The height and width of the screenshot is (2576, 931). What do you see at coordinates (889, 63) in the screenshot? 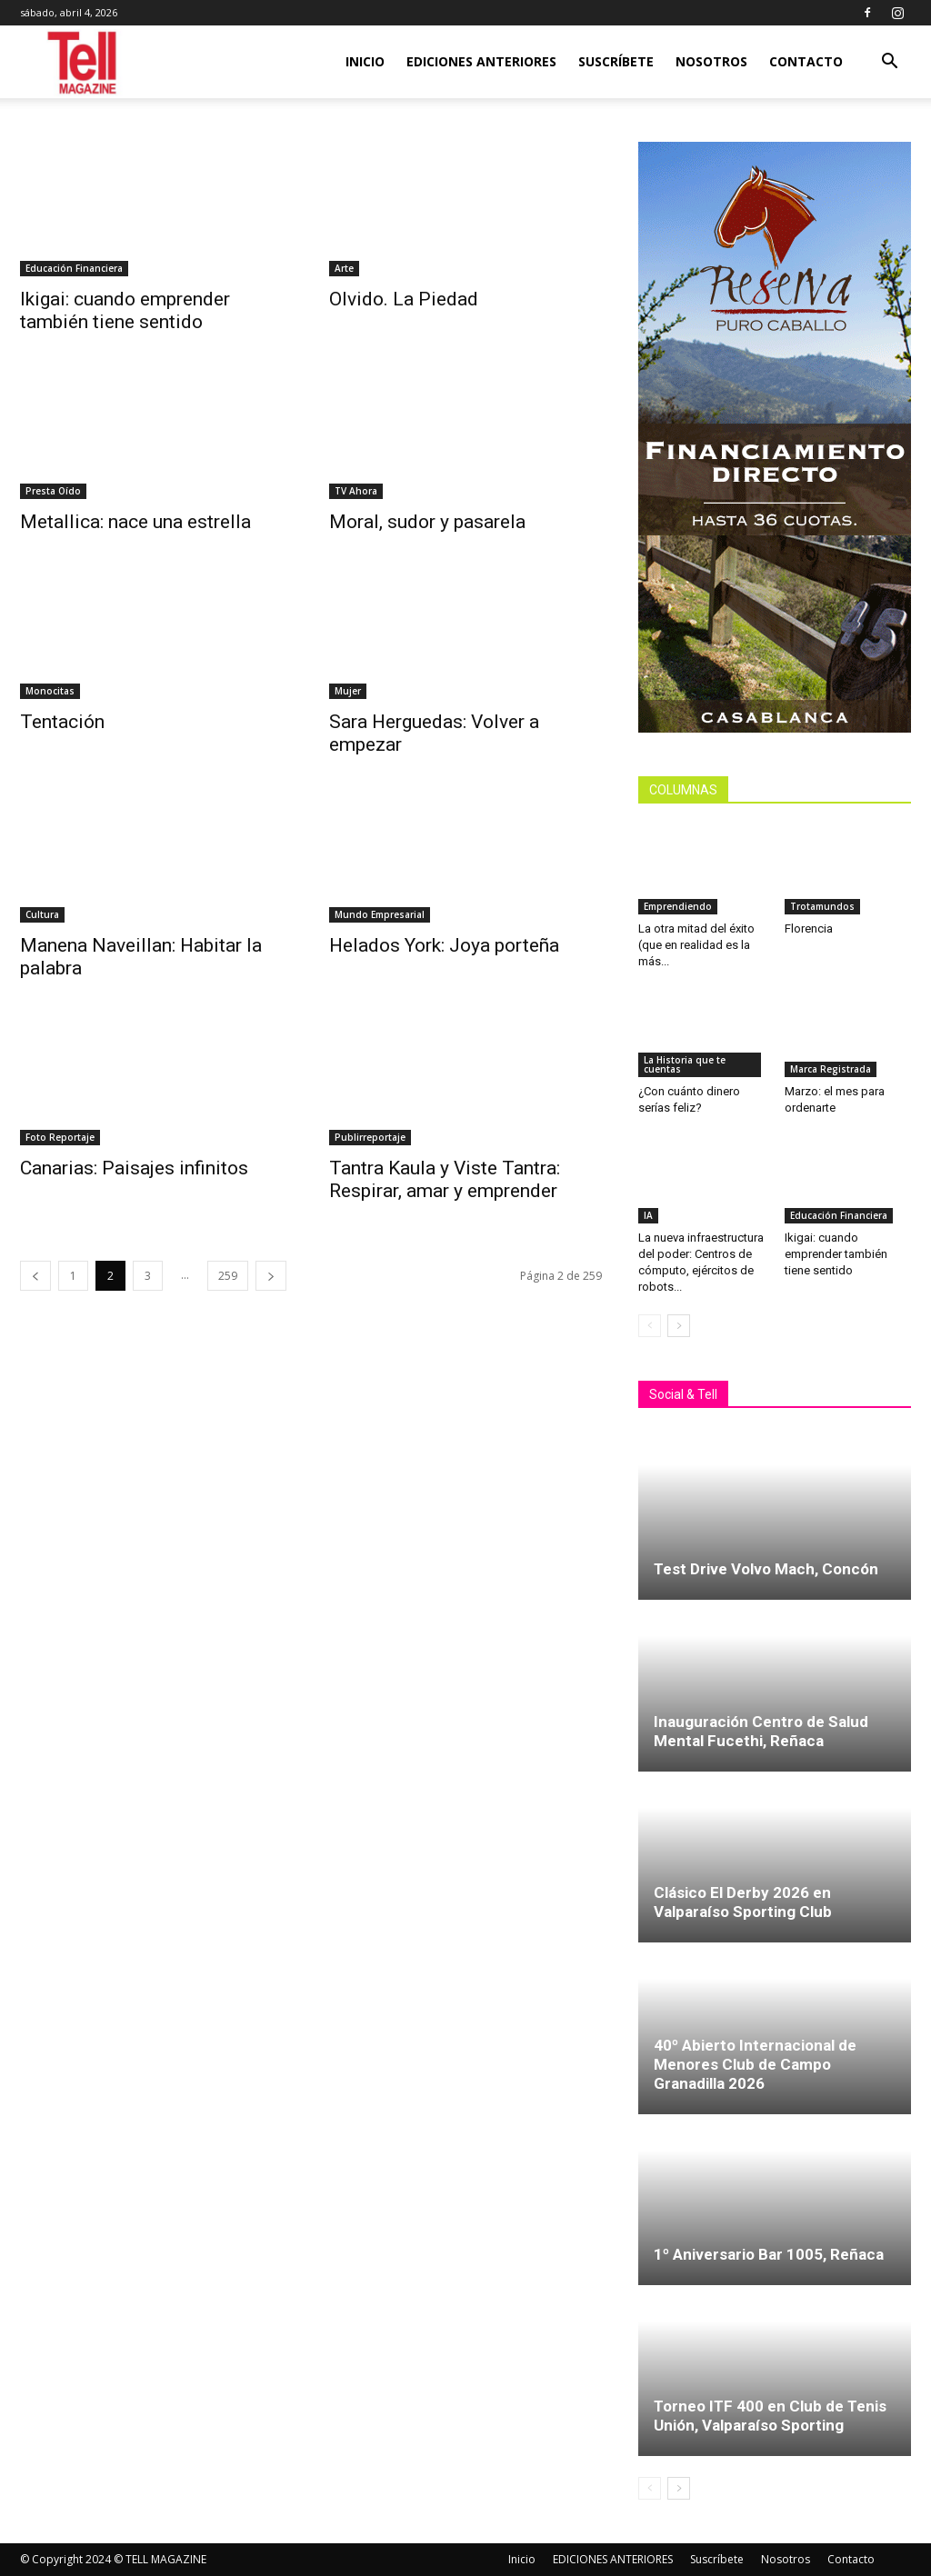
I see `[button]` at bounding box center [889, 63].